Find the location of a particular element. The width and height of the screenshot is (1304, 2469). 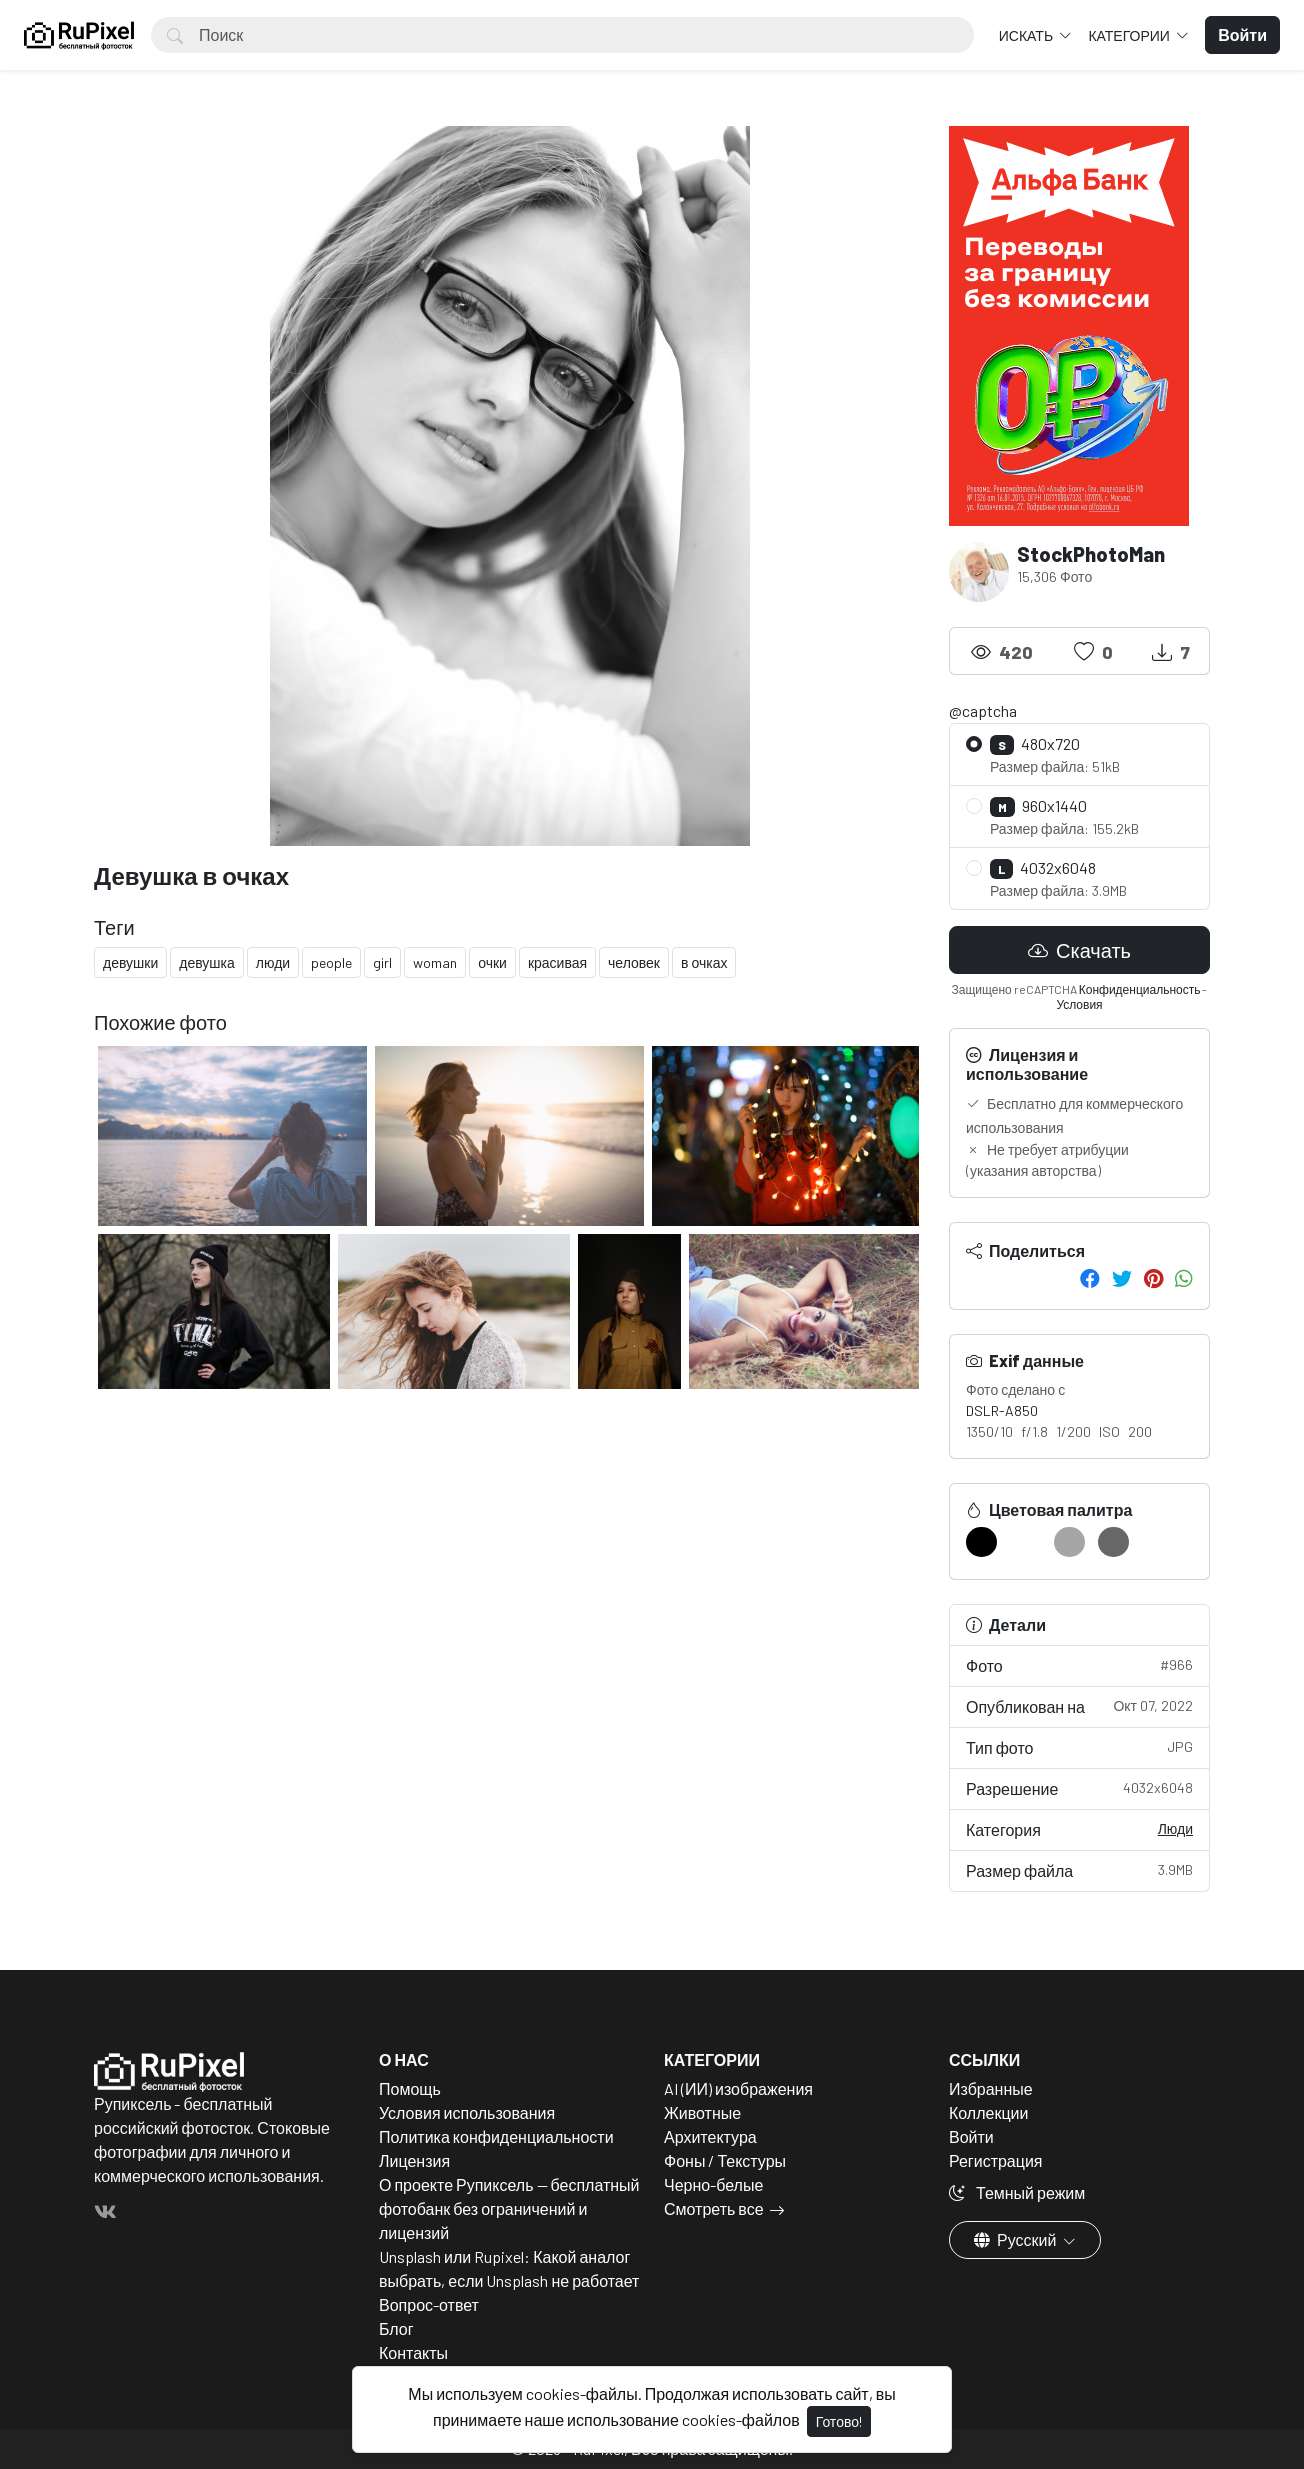

[#A6A6A6] is located at coordinates (1069, 1542).